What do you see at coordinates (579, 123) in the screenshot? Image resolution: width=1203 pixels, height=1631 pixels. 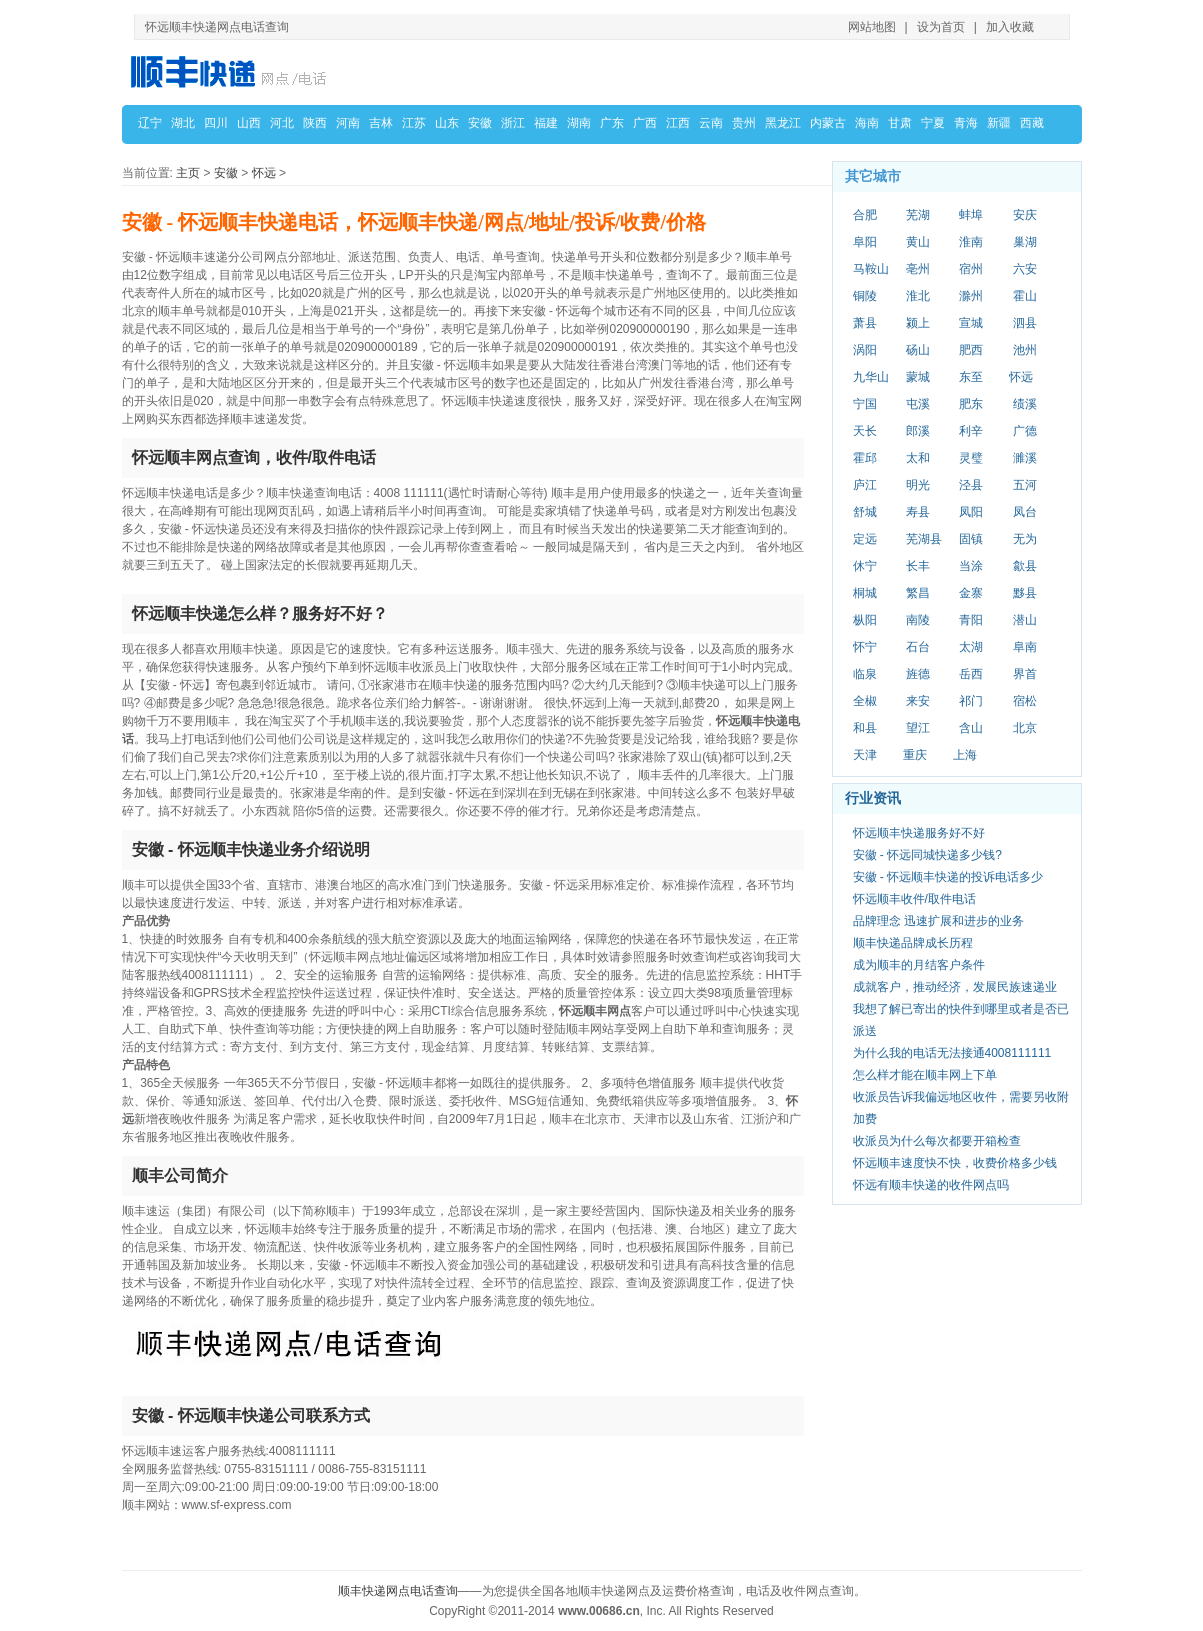 I see `湖南` at bounding box center [579, 123].